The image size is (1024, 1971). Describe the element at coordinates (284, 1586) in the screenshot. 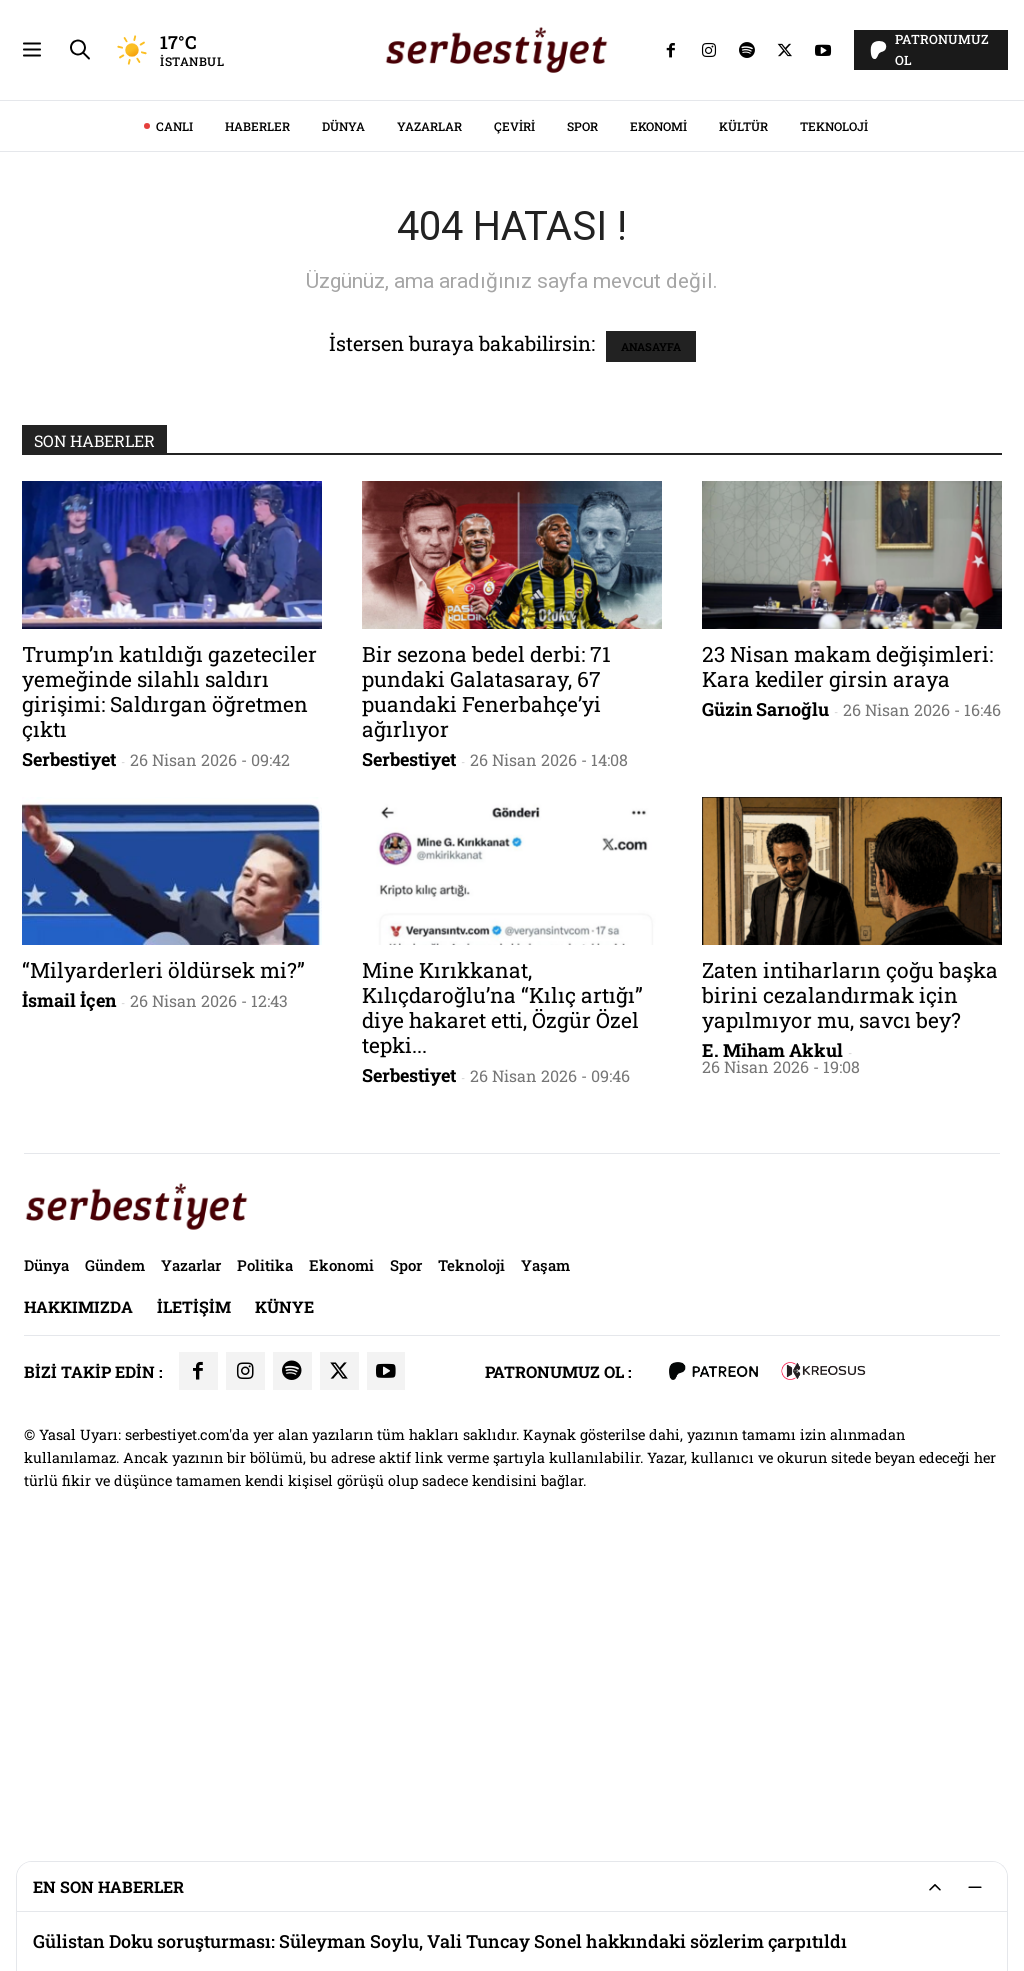

I see `Künye` at that location.